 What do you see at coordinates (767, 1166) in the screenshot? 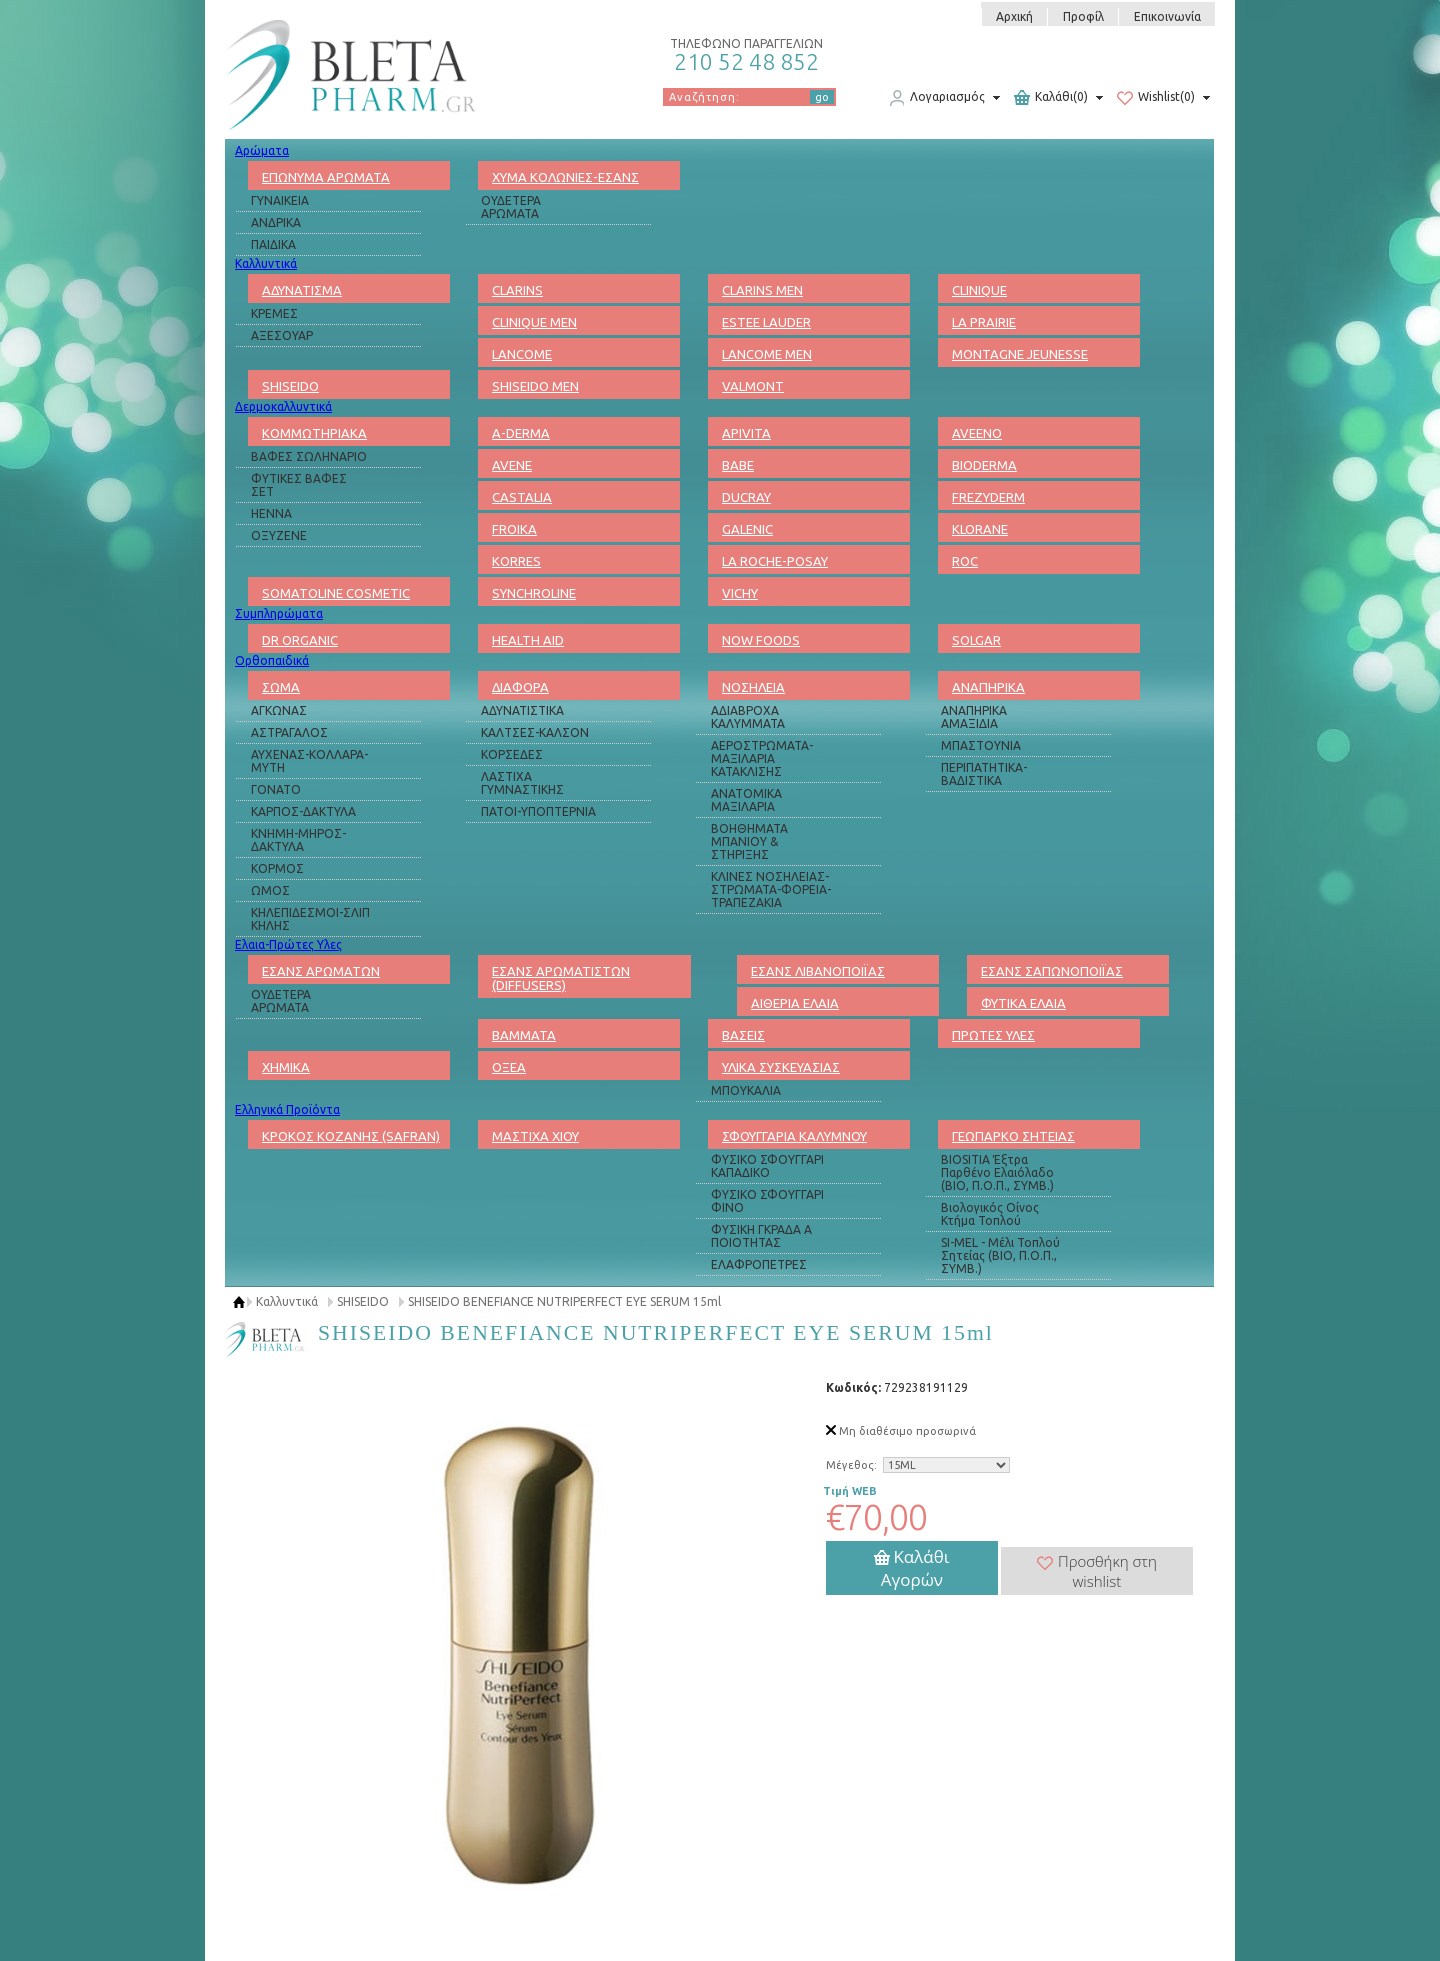
I see `ΦΥΣΙΚΟ ΣΦΟΥΓΓΑΡΙ ΚΑΠΑΔΙΚΟ` at bounding box center [767, 1166].